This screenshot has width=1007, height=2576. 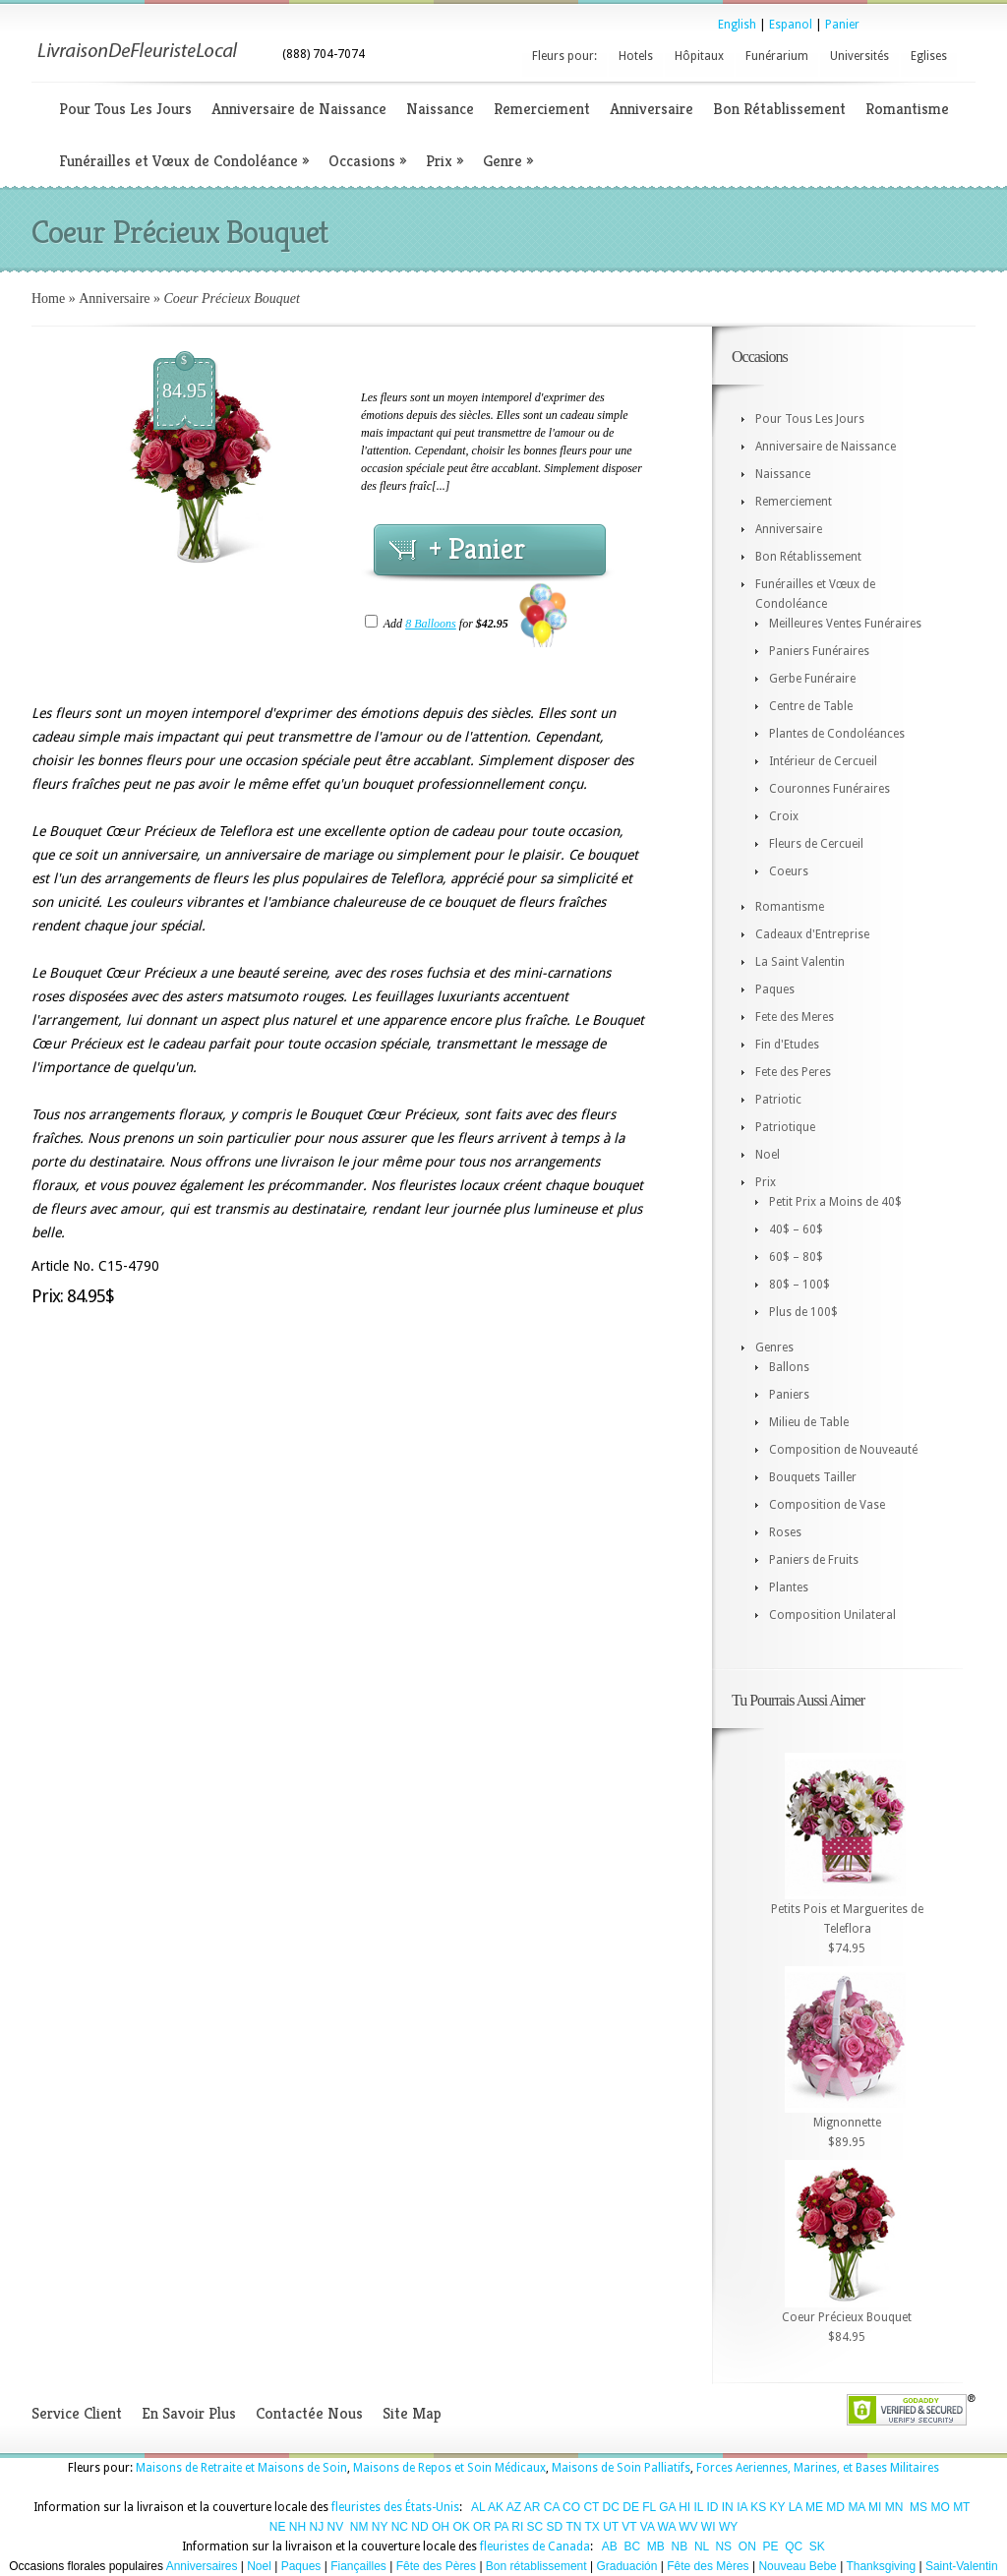 What do you see at coordinates (961, 2507) in the screenshot?
I see `MT` at bounding box center [961, 2507].